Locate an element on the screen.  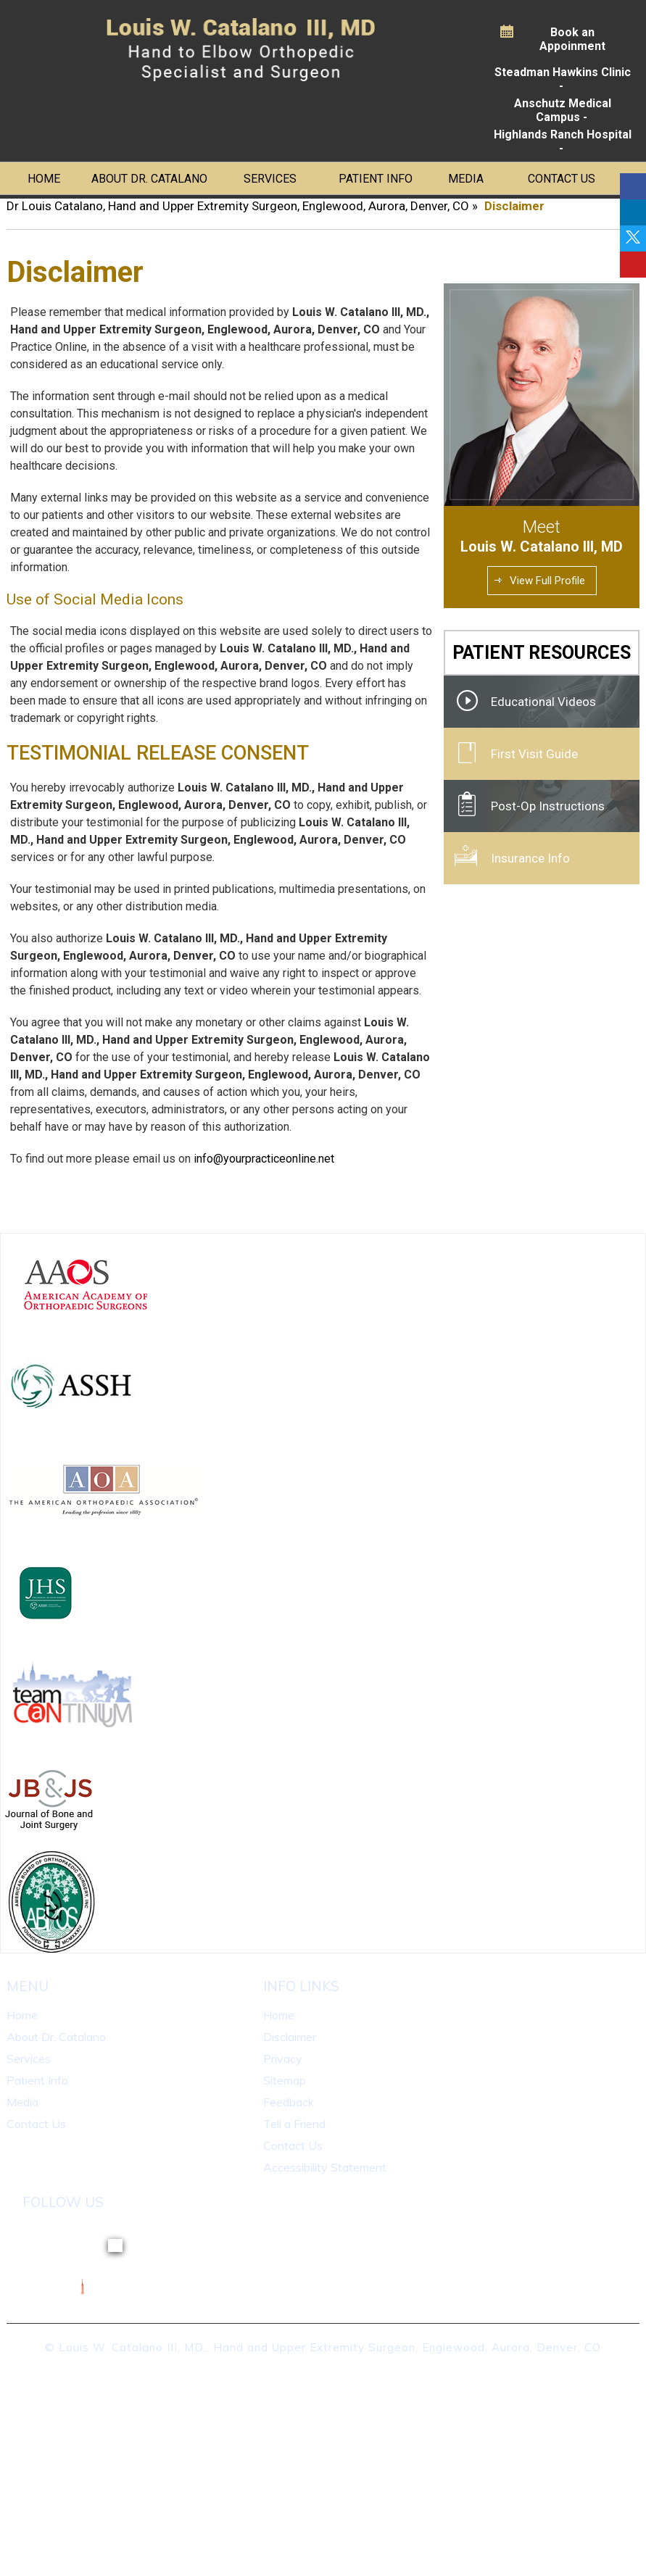
Home is located at coordinates (44, 179).